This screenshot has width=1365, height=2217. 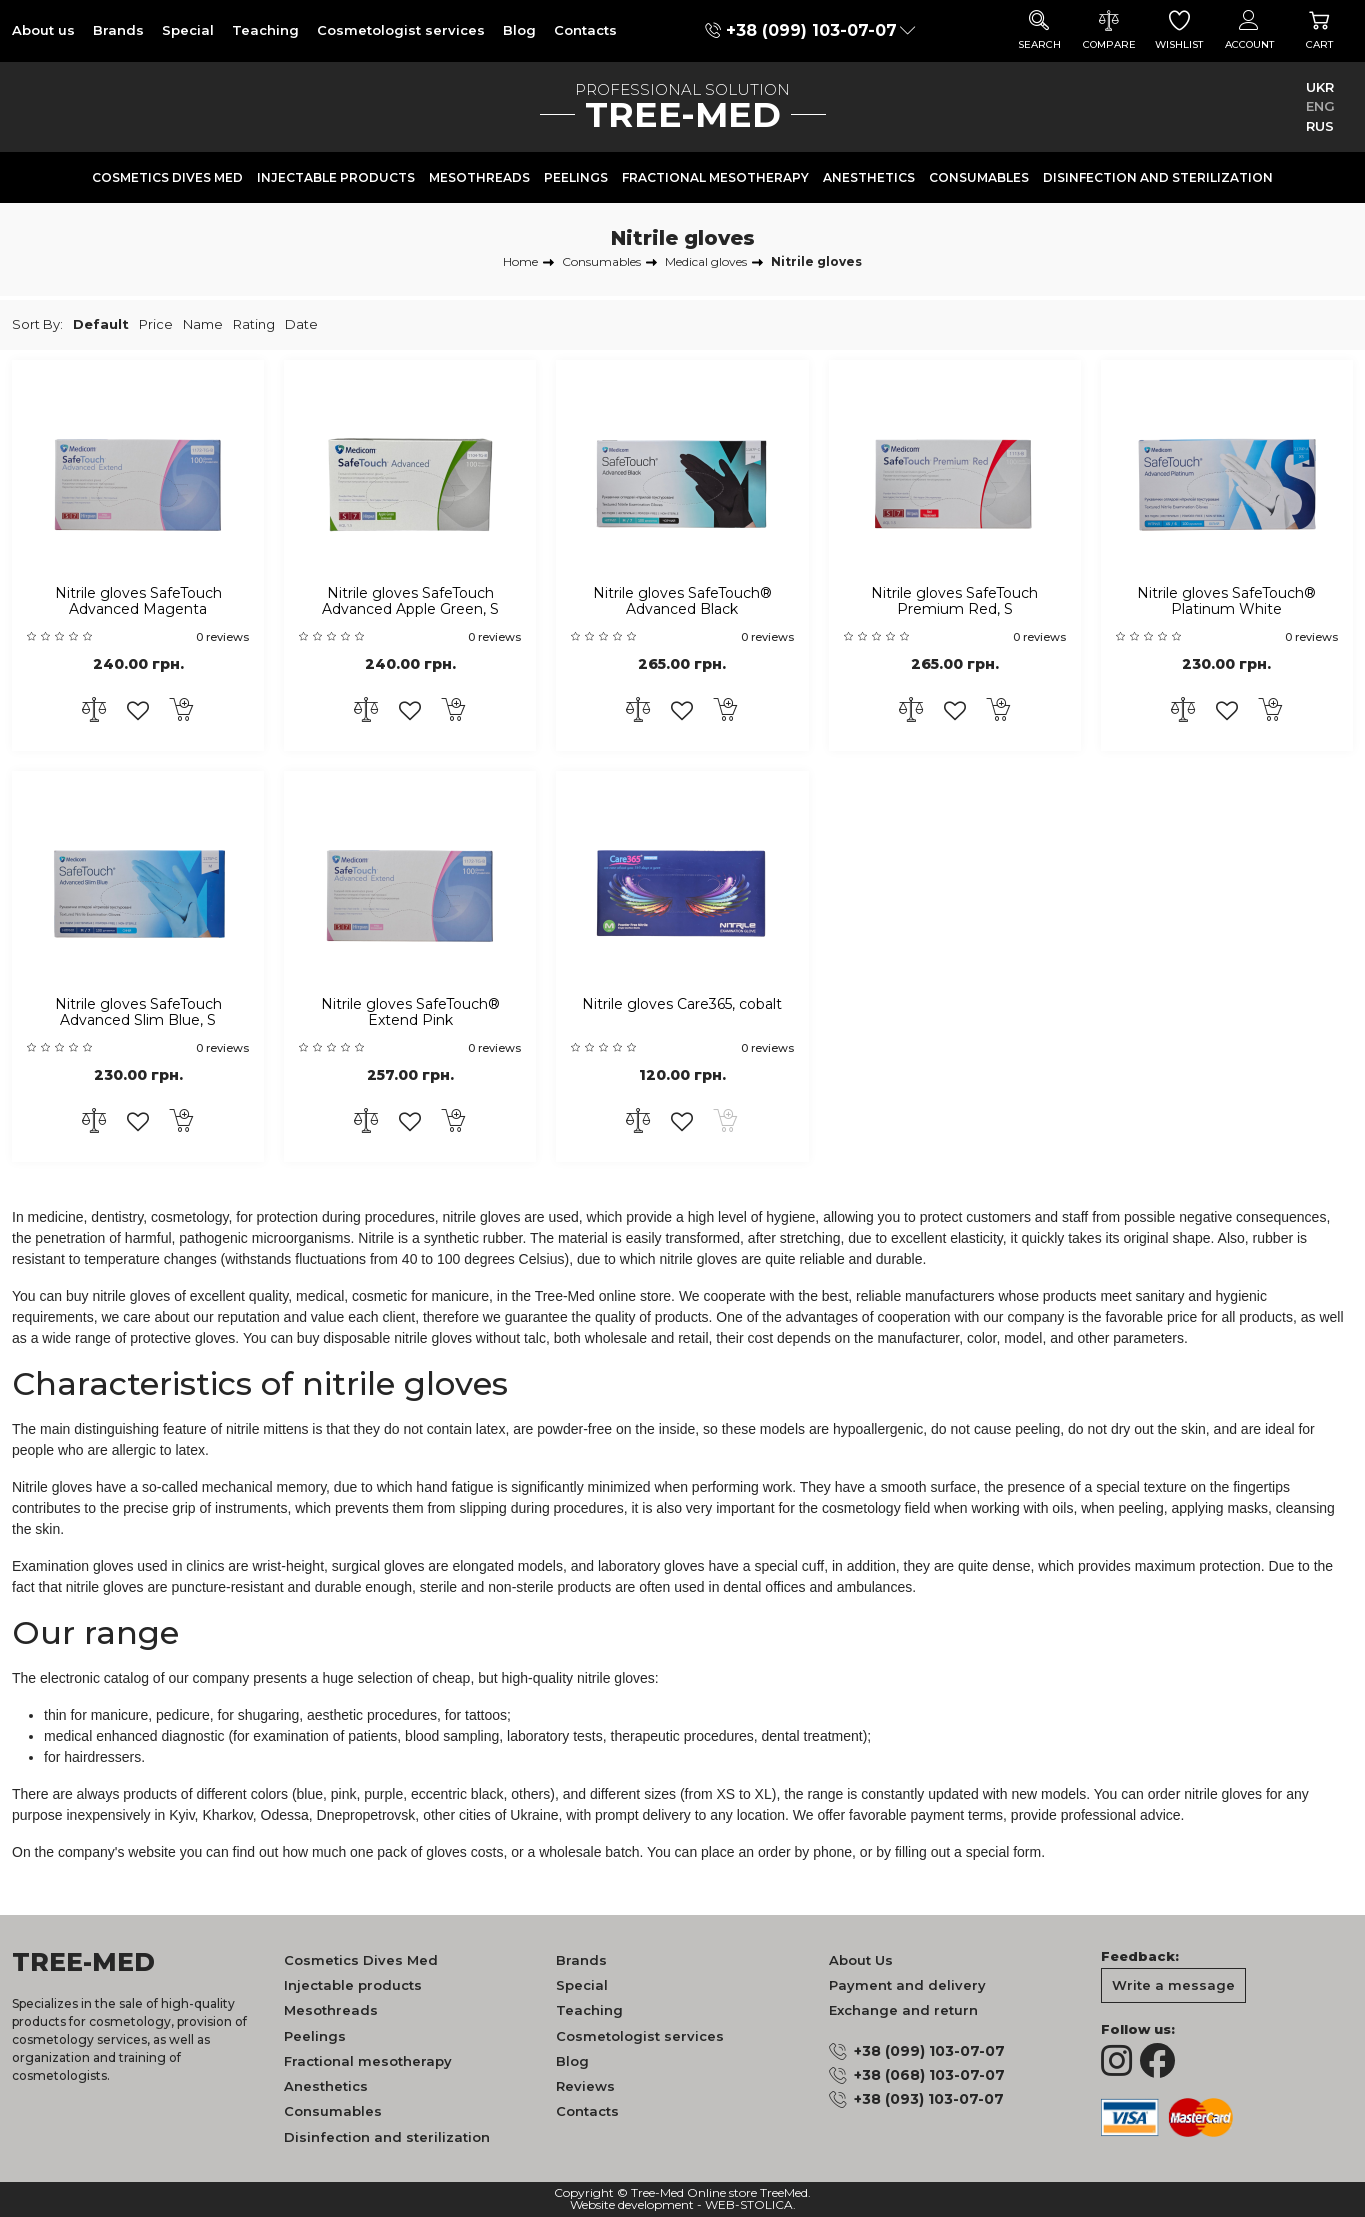 I want to click on Nitrile gloves Care365, cobalt, so click(x=682, y=1004).